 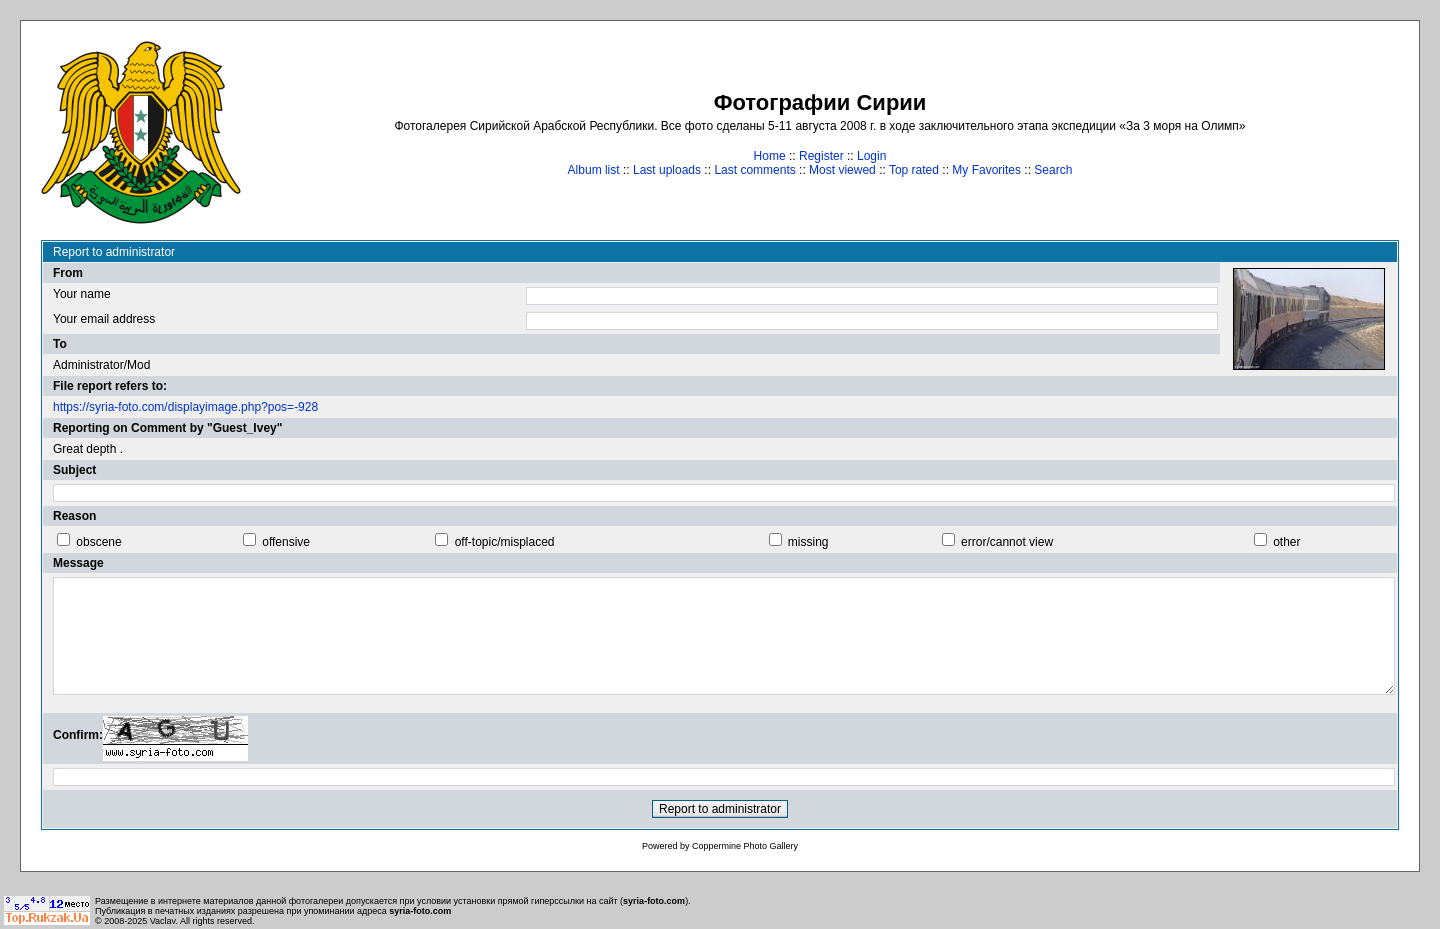 I want to click on offensive, so click(x=286, y=542).